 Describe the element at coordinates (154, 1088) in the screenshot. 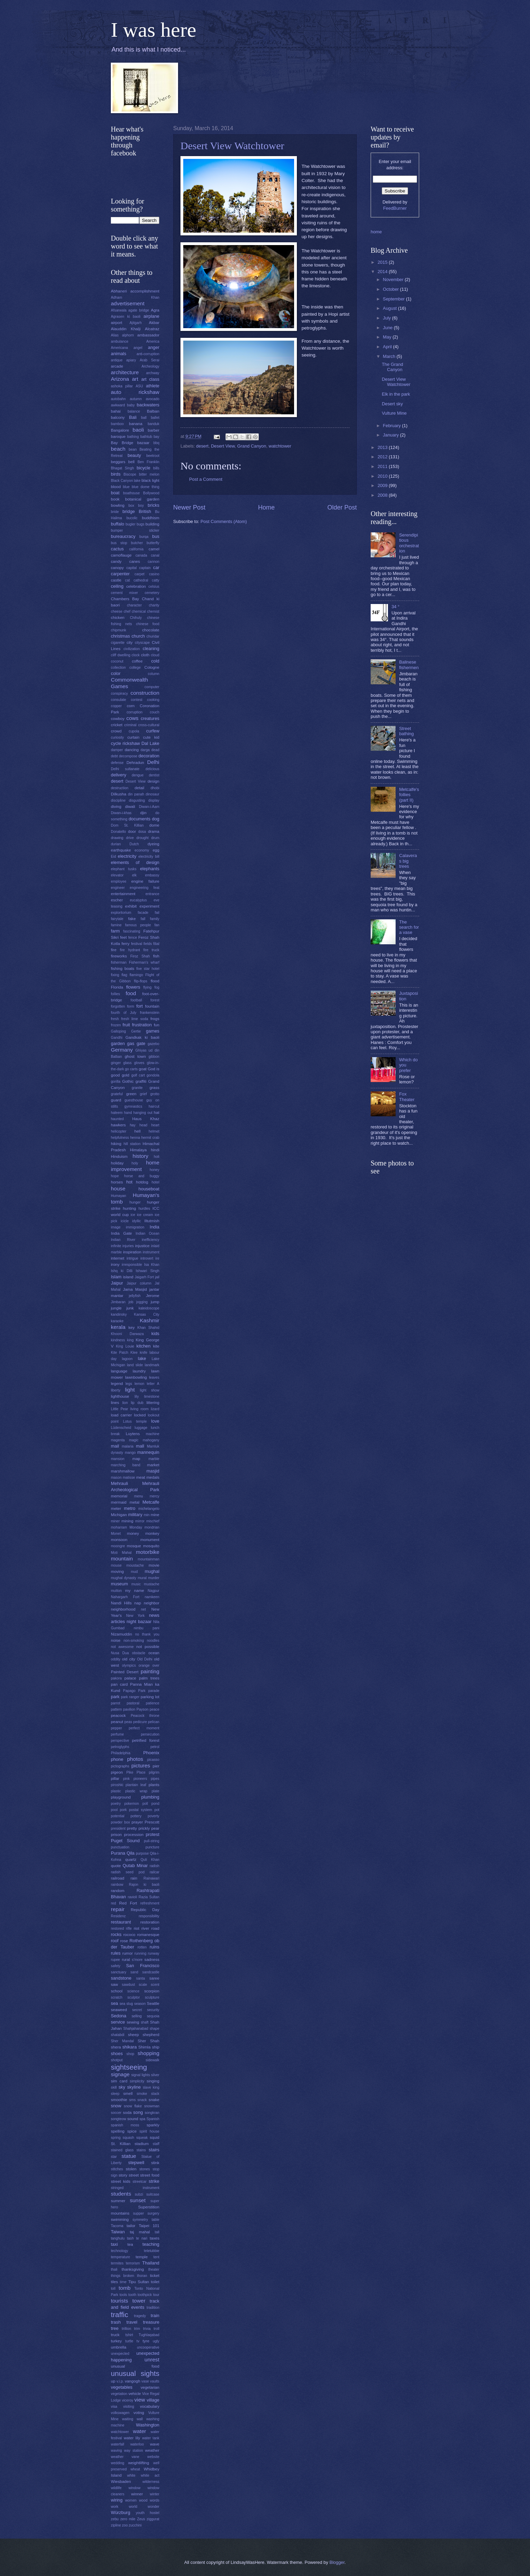

I see `grass` at that location.